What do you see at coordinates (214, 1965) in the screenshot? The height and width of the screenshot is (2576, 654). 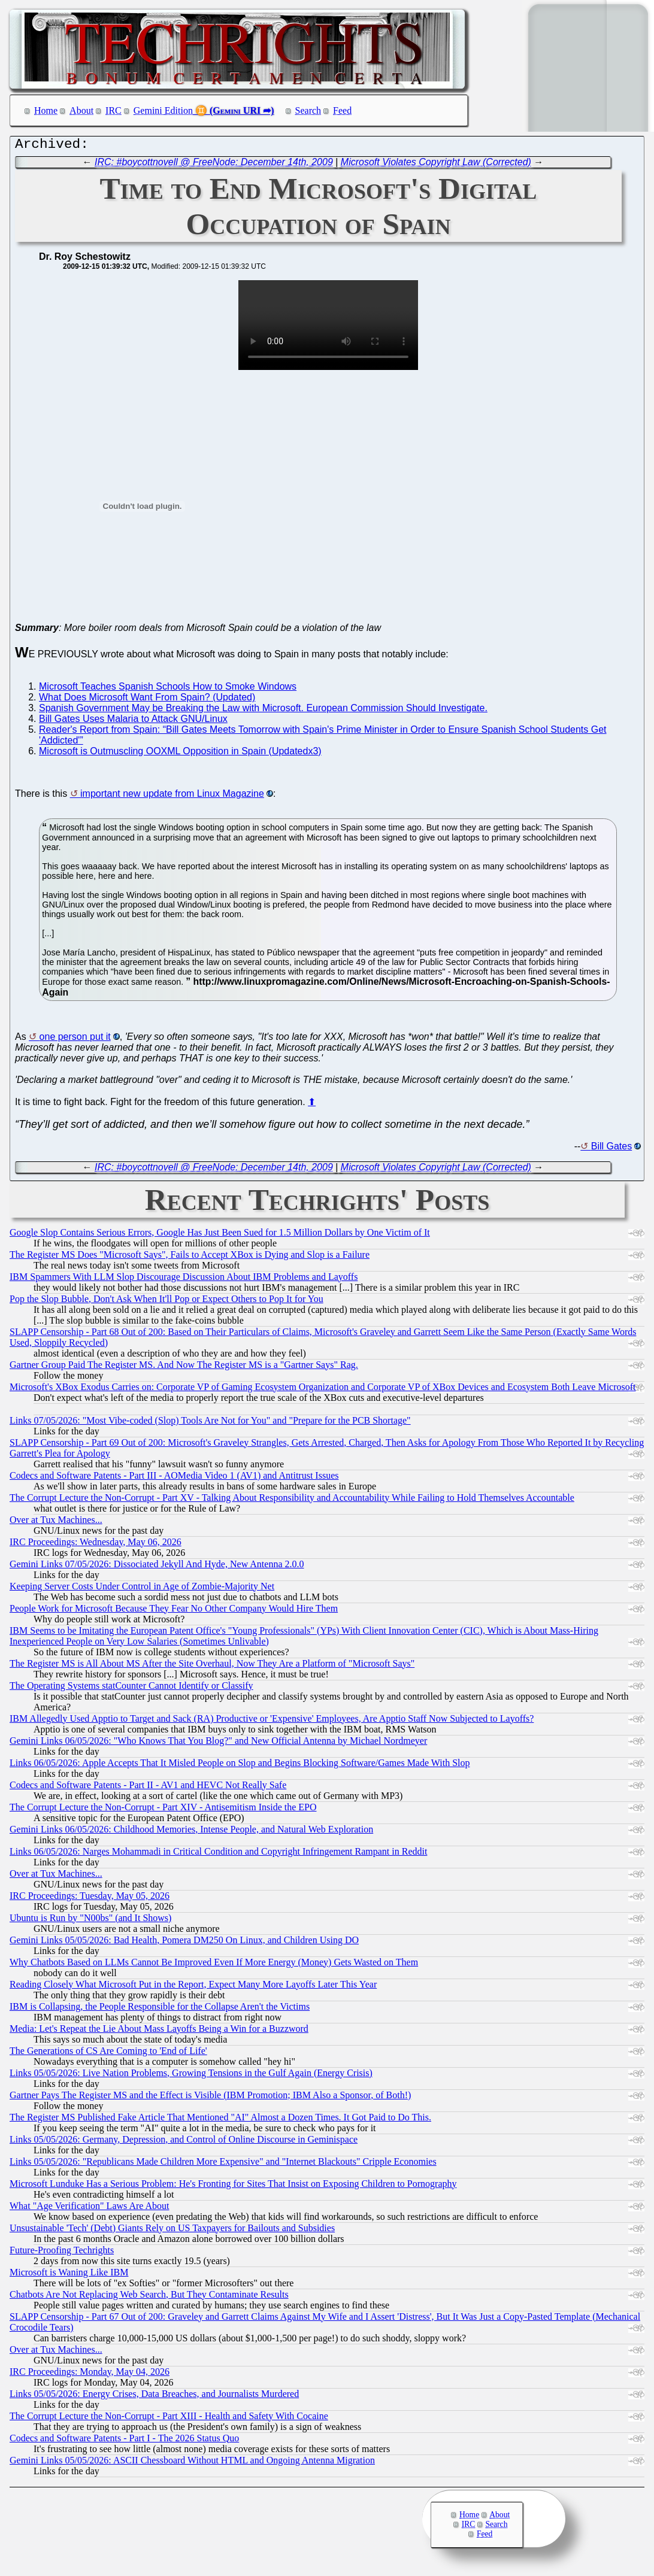 I see `Why Chatbots Based on LLMs Cannot Be Improved Even If More Energy (Money) Gets Wasted on Them` at bounding box center [214, 1965].